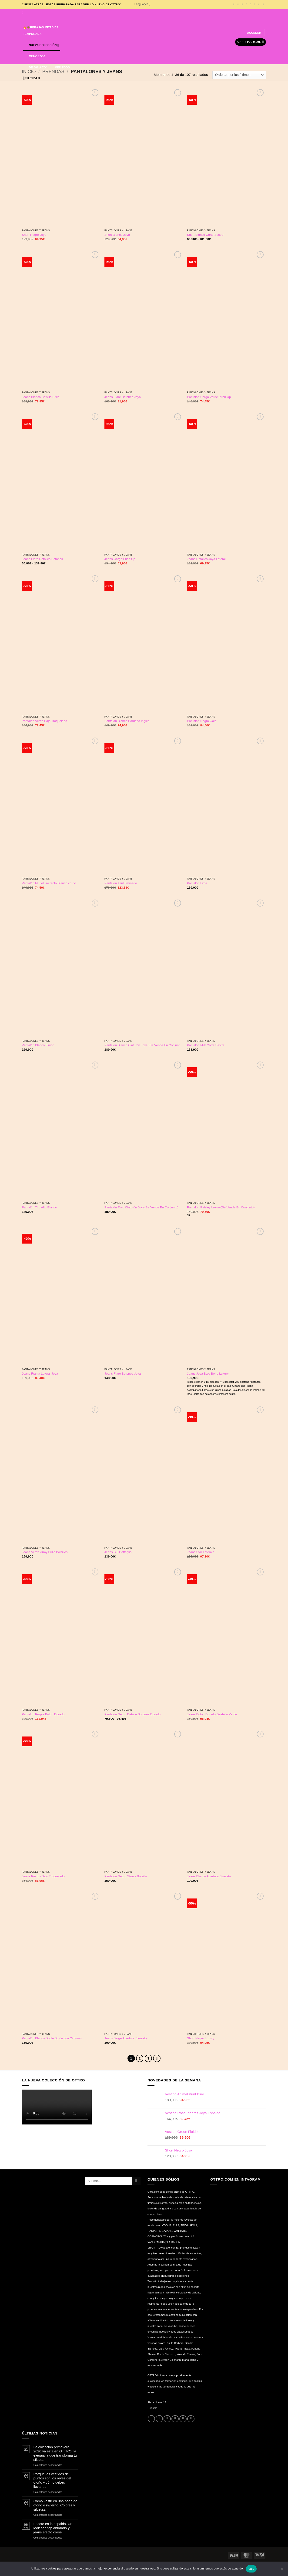  Describe the element at coordinates (43, 1876) in the screenshot. I see `Jeans Rectos Bajo Troquelado` at that location.